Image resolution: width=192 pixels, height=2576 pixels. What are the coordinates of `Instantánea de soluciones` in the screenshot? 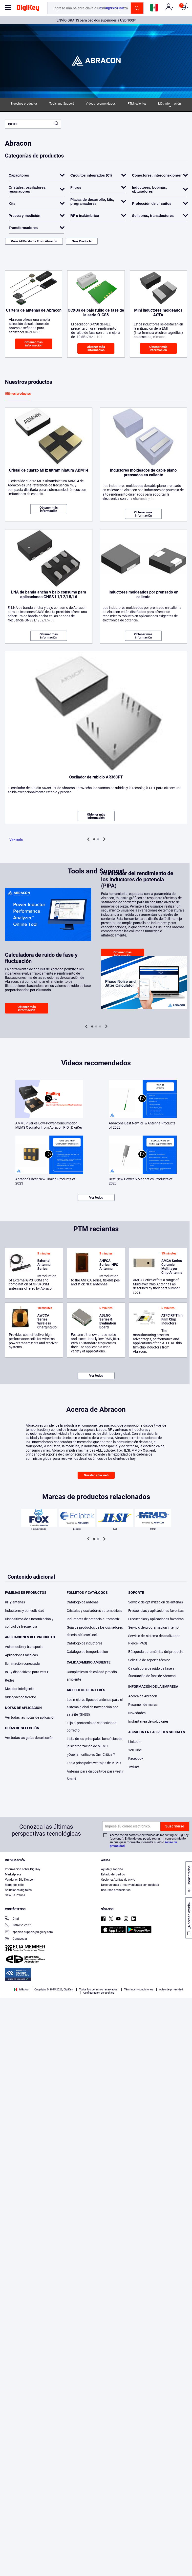 It's located at (148, 1721).